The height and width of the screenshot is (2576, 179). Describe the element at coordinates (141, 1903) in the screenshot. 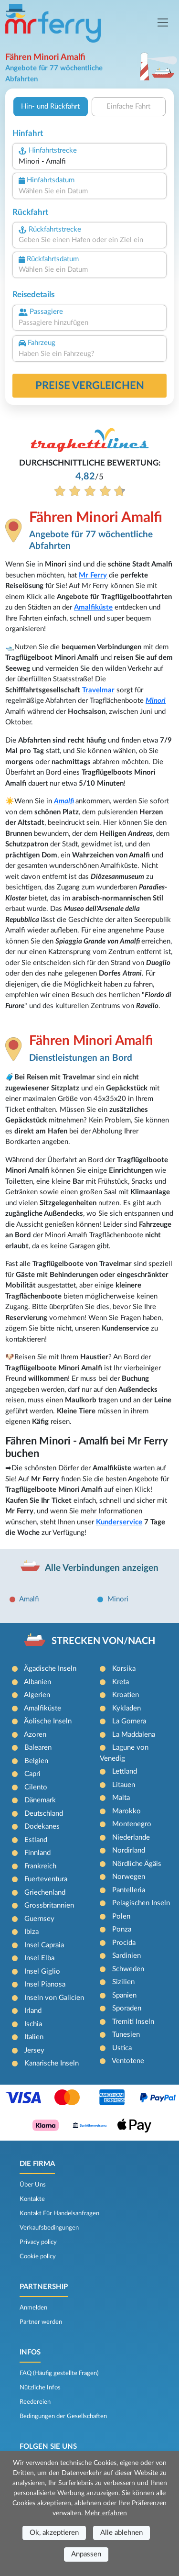

I see `Pelagischen Inseln` at that location.